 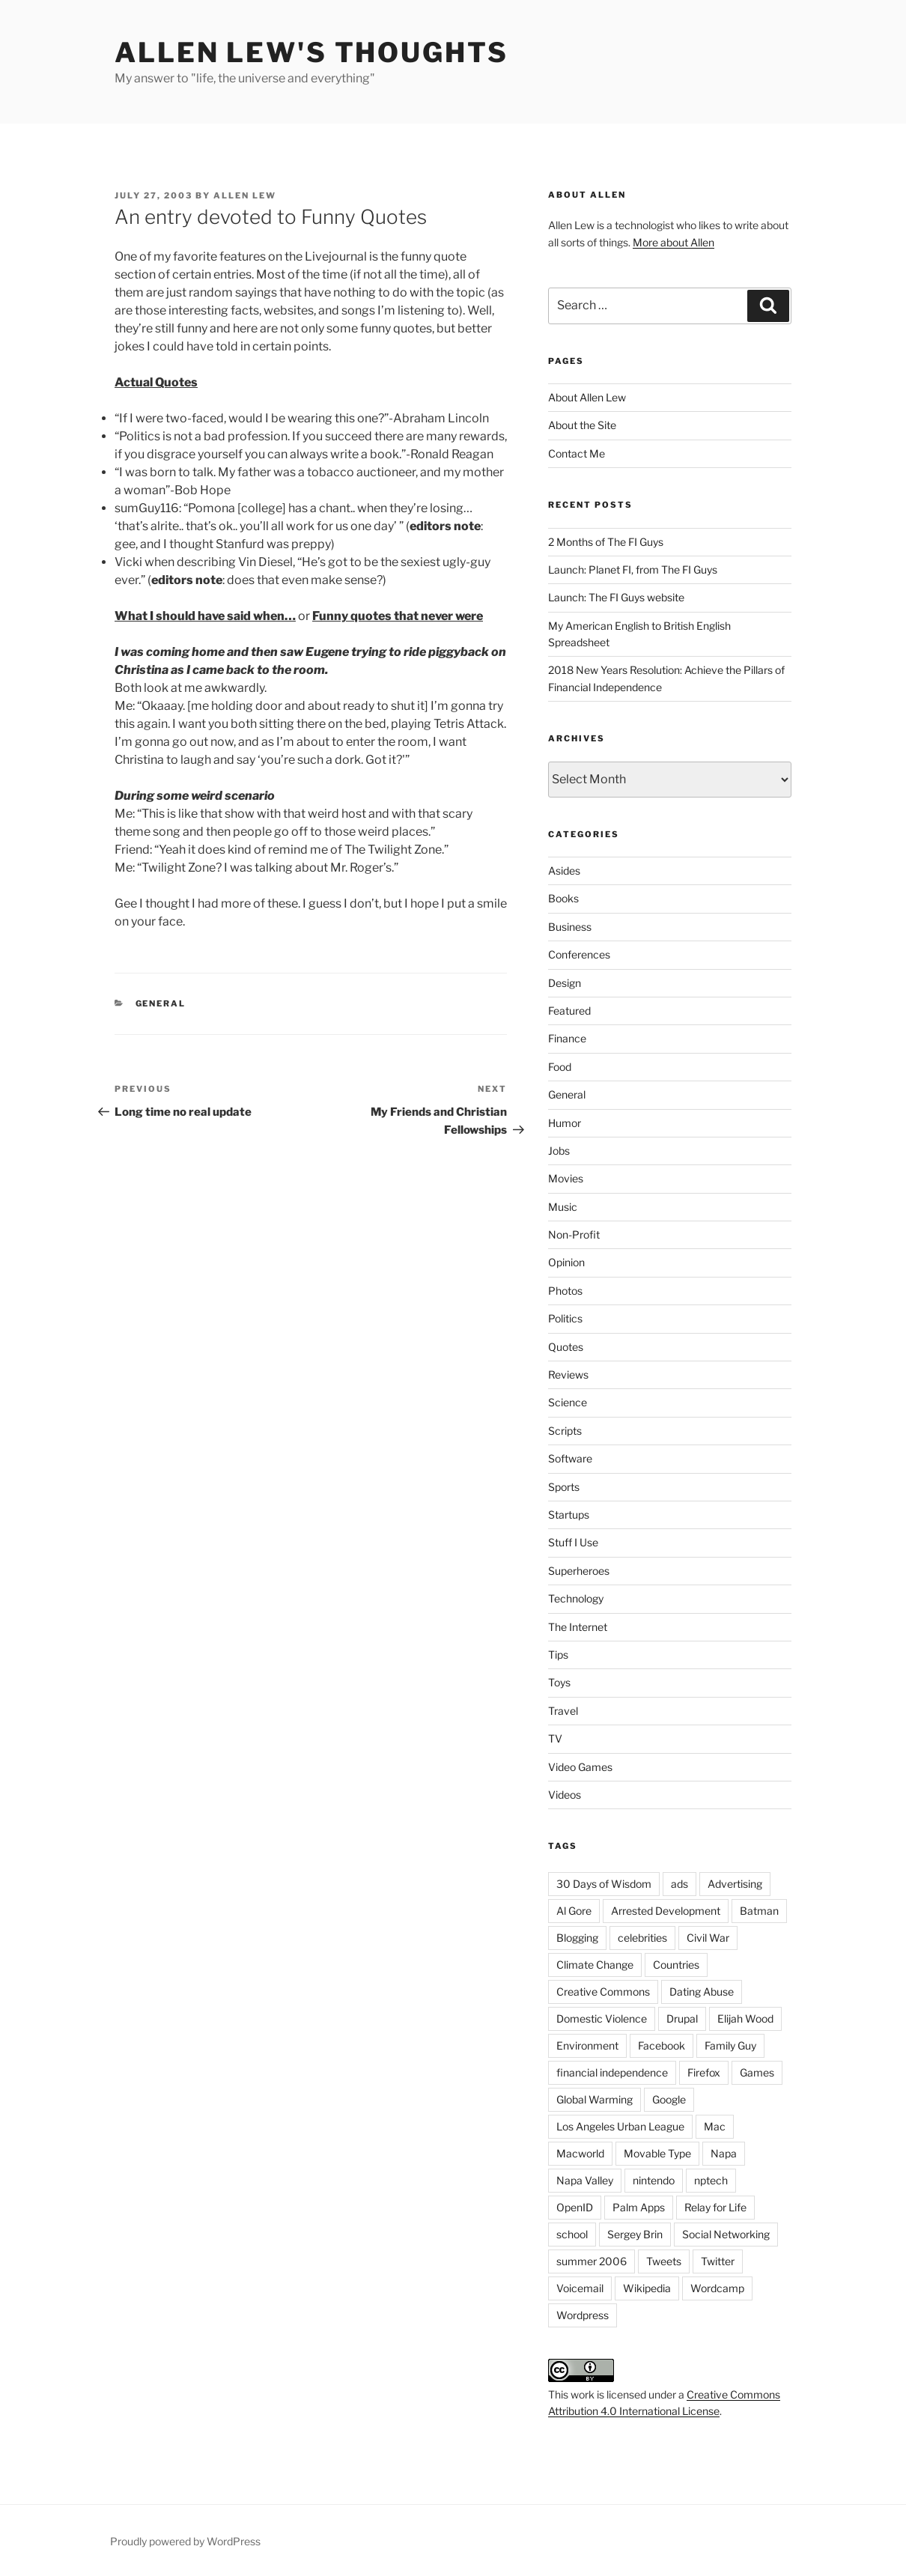 I want to click on Arrested Development, so click(x=665, y=1910).